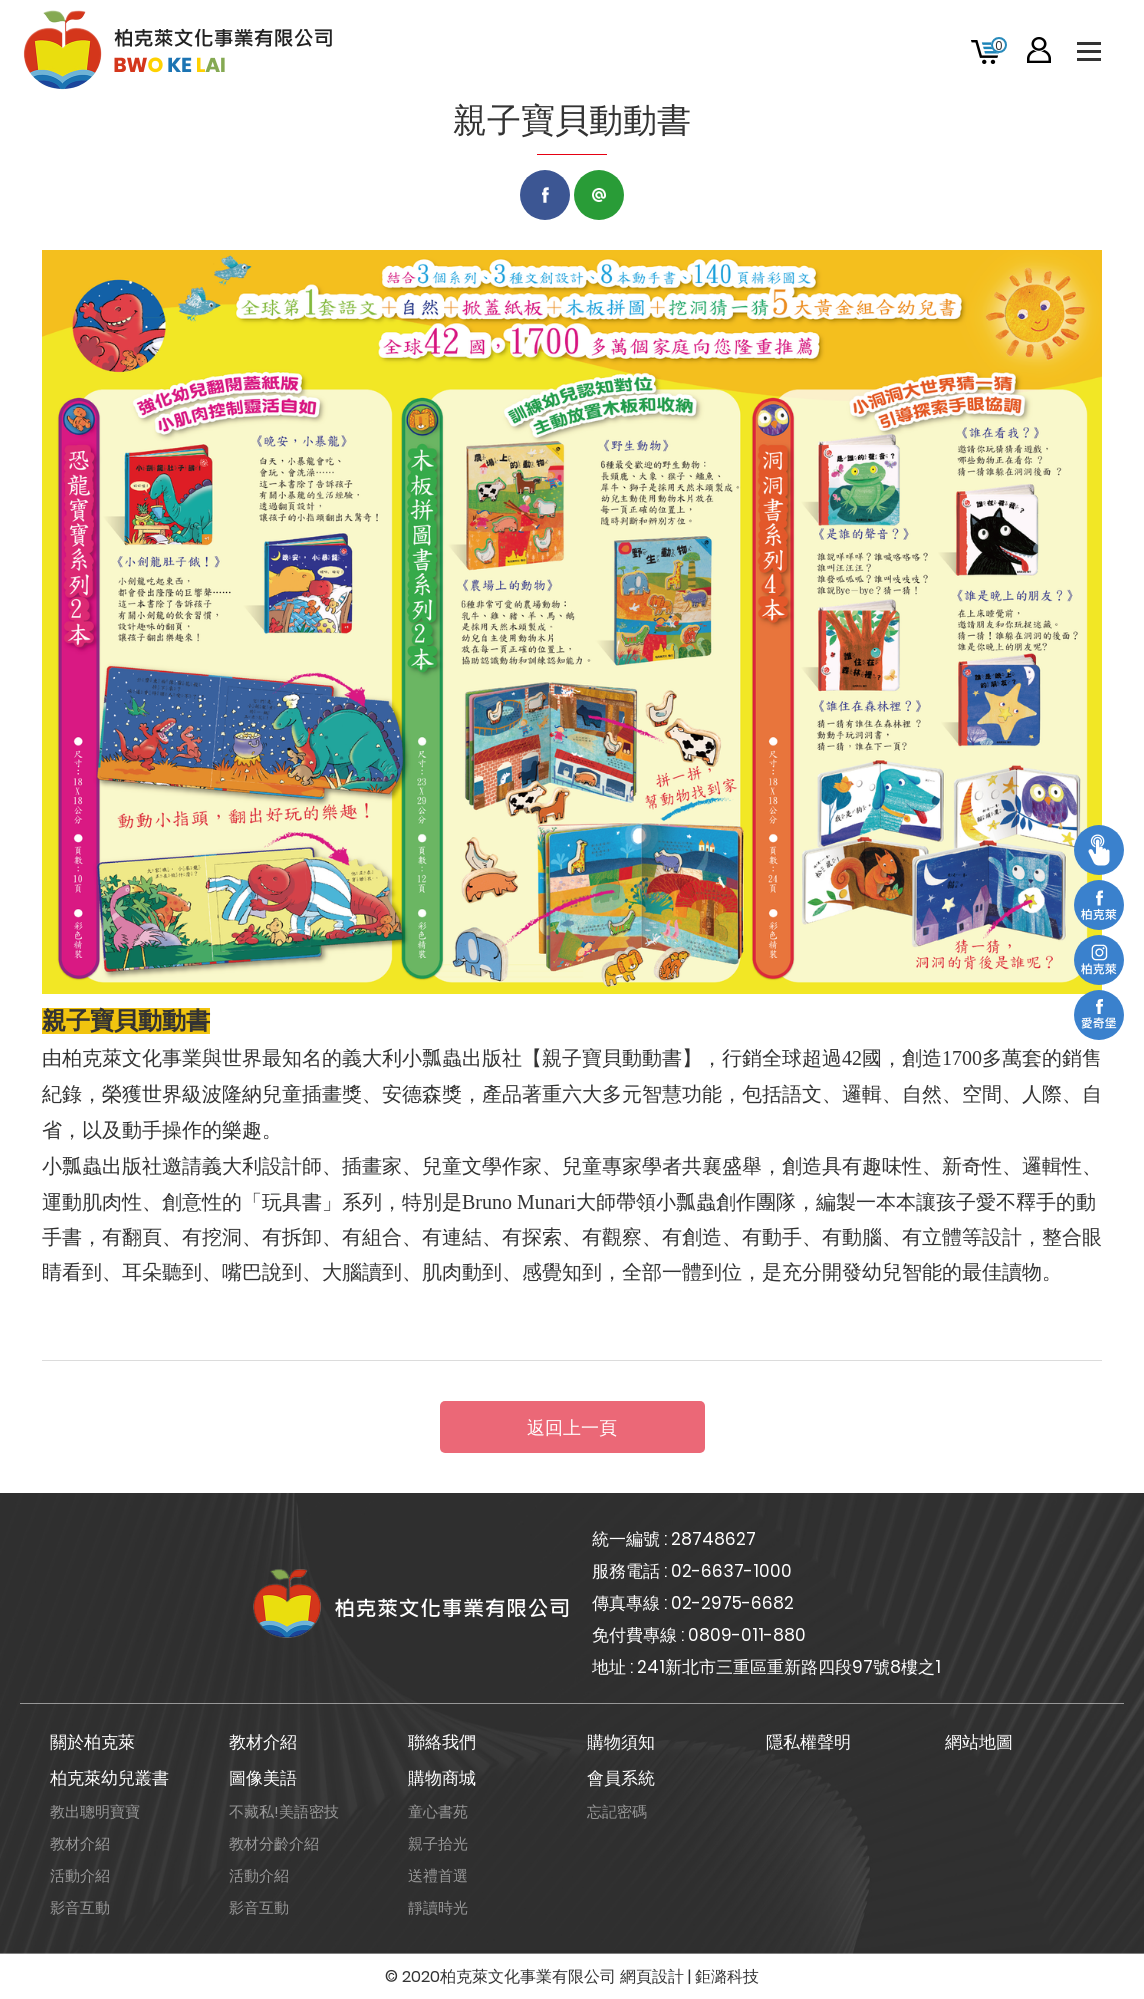 The height and width of the screenshot is (1999, 1144). Describe the element at coordinates (438, 1843) in the screenshot. I see `親子拾光` at that location.